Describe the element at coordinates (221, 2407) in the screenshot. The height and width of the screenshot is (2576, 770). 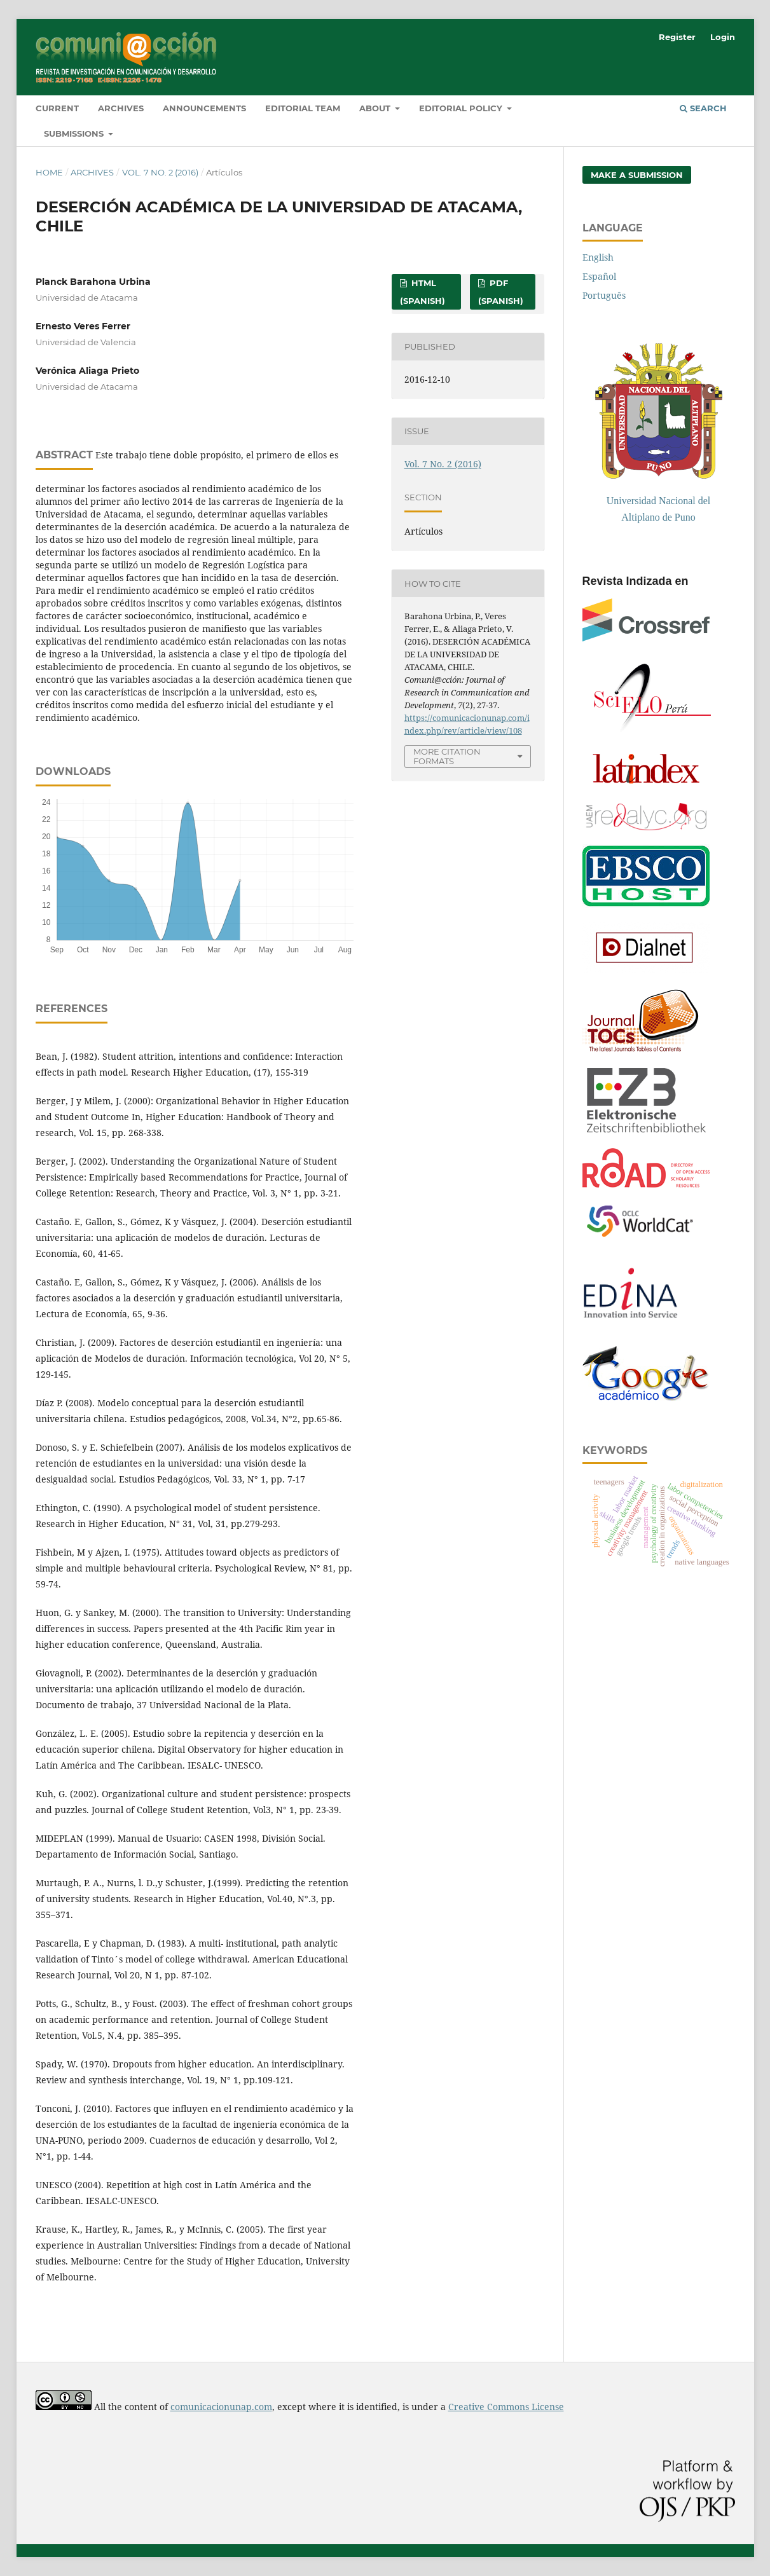
I see `comunicacionunap.com` at that location.